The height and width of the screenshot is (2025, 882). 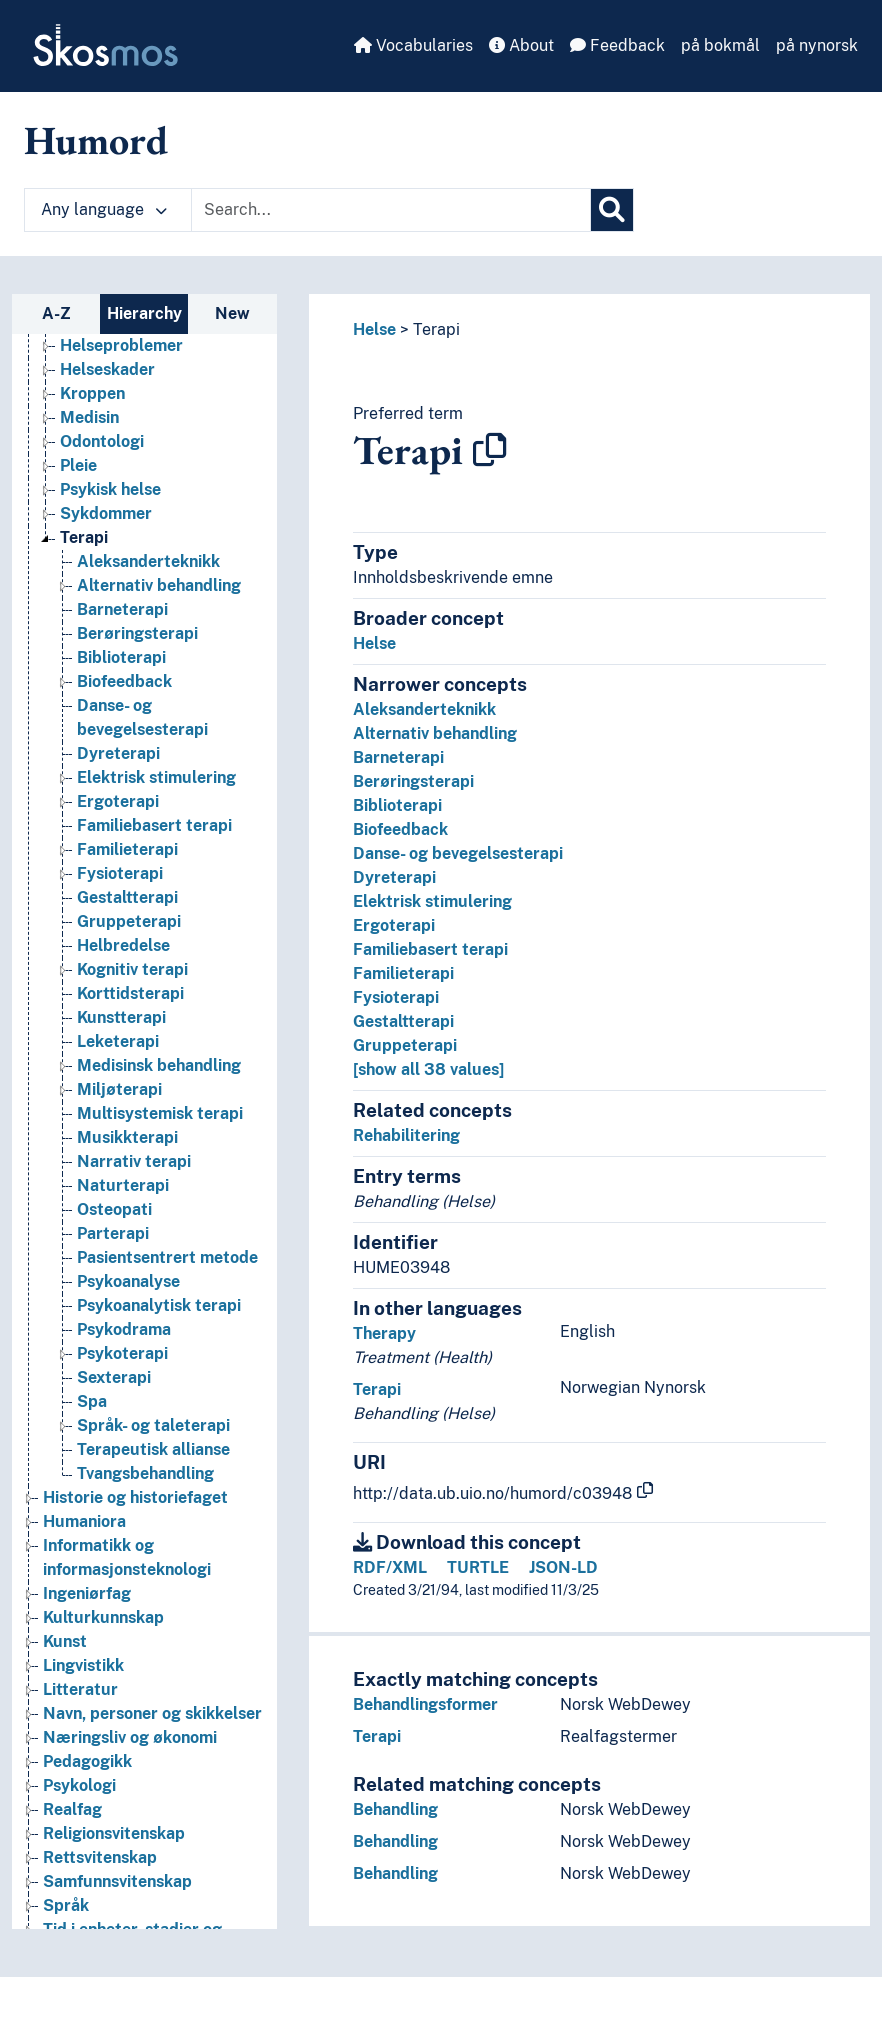 I want to click on Helbredelse [Go to the concept page], so click(x=123, y=945).